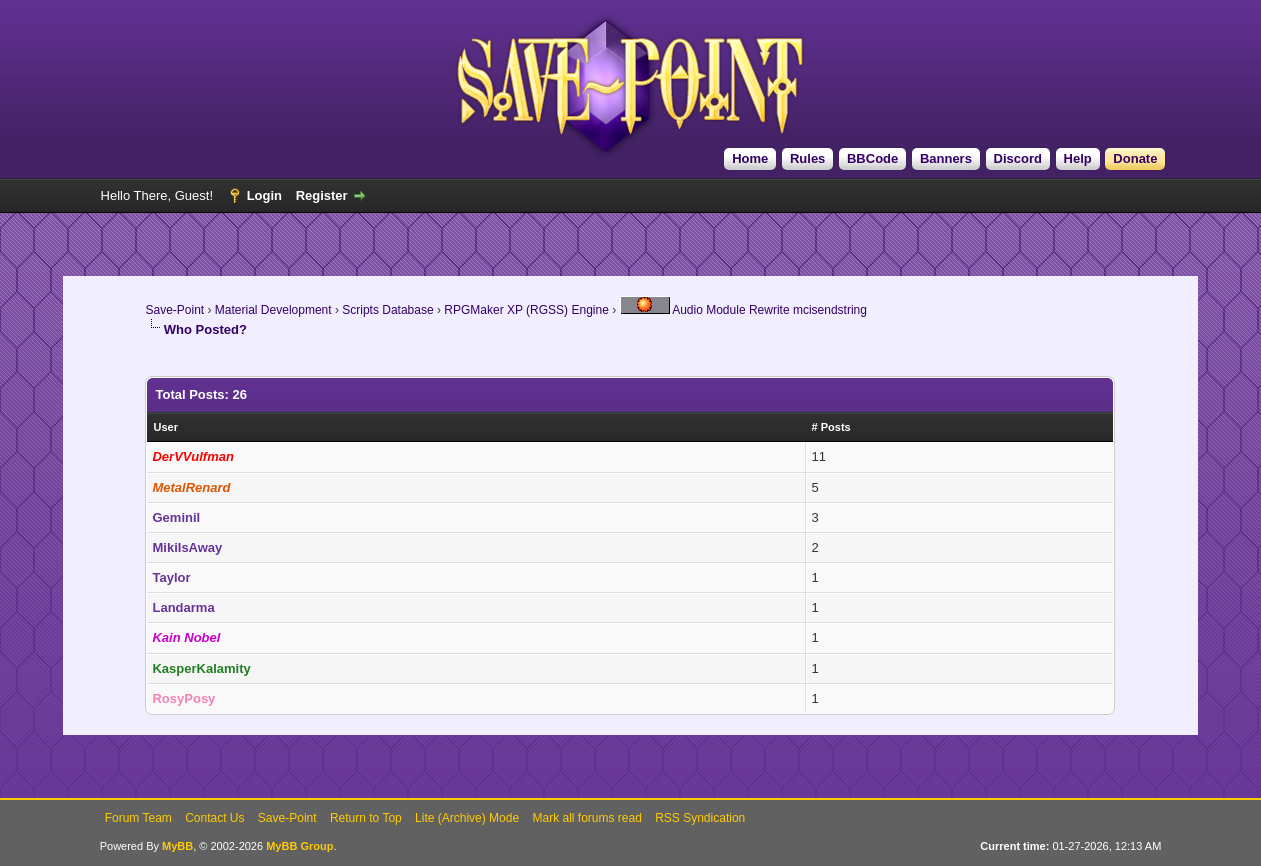  I want to click on Audio Module Rewrite mcisendstring, so click(743, 310).